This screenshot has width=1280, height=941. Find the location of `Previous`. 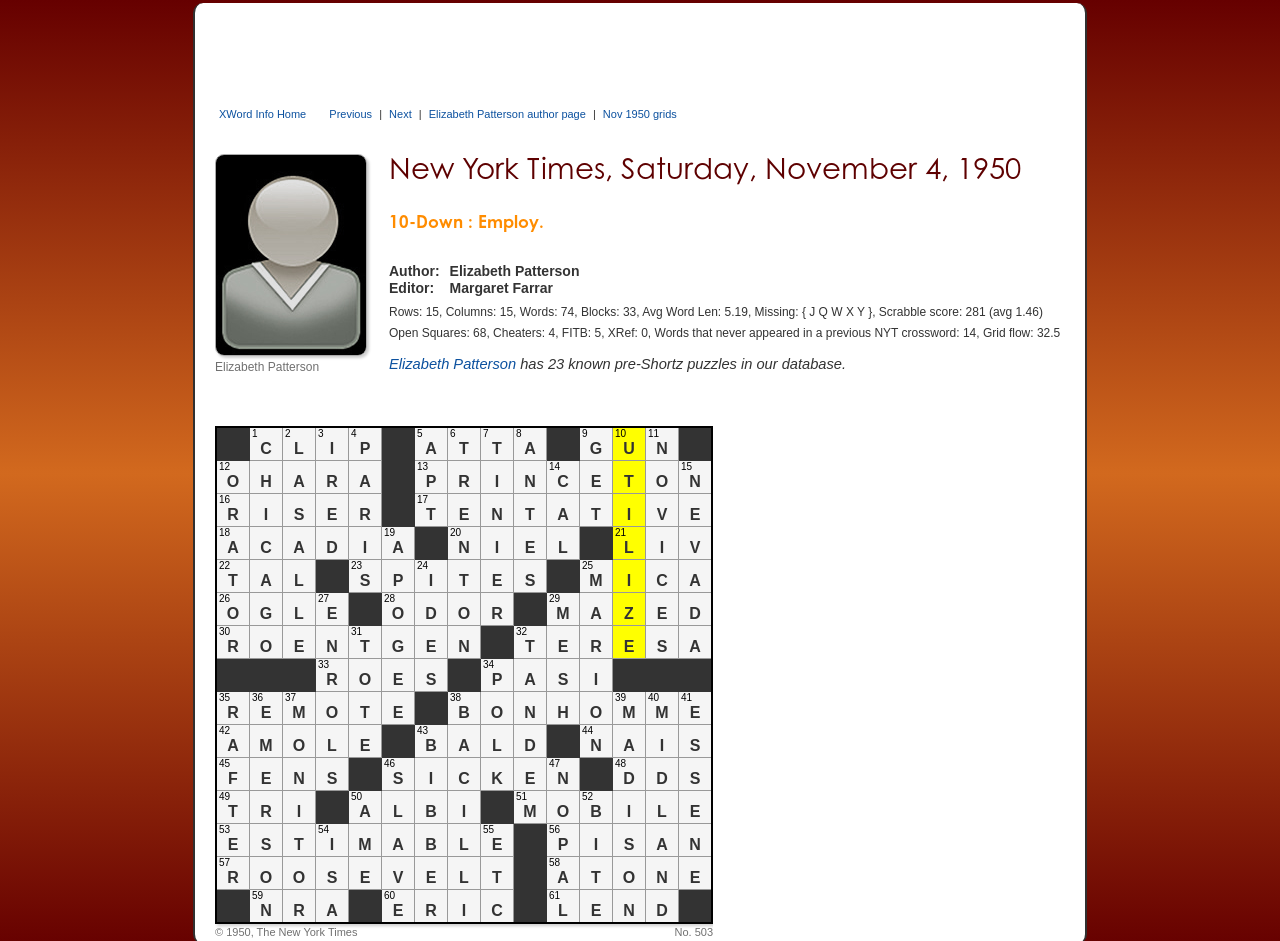

Previous is located at coordinates (350, 114).